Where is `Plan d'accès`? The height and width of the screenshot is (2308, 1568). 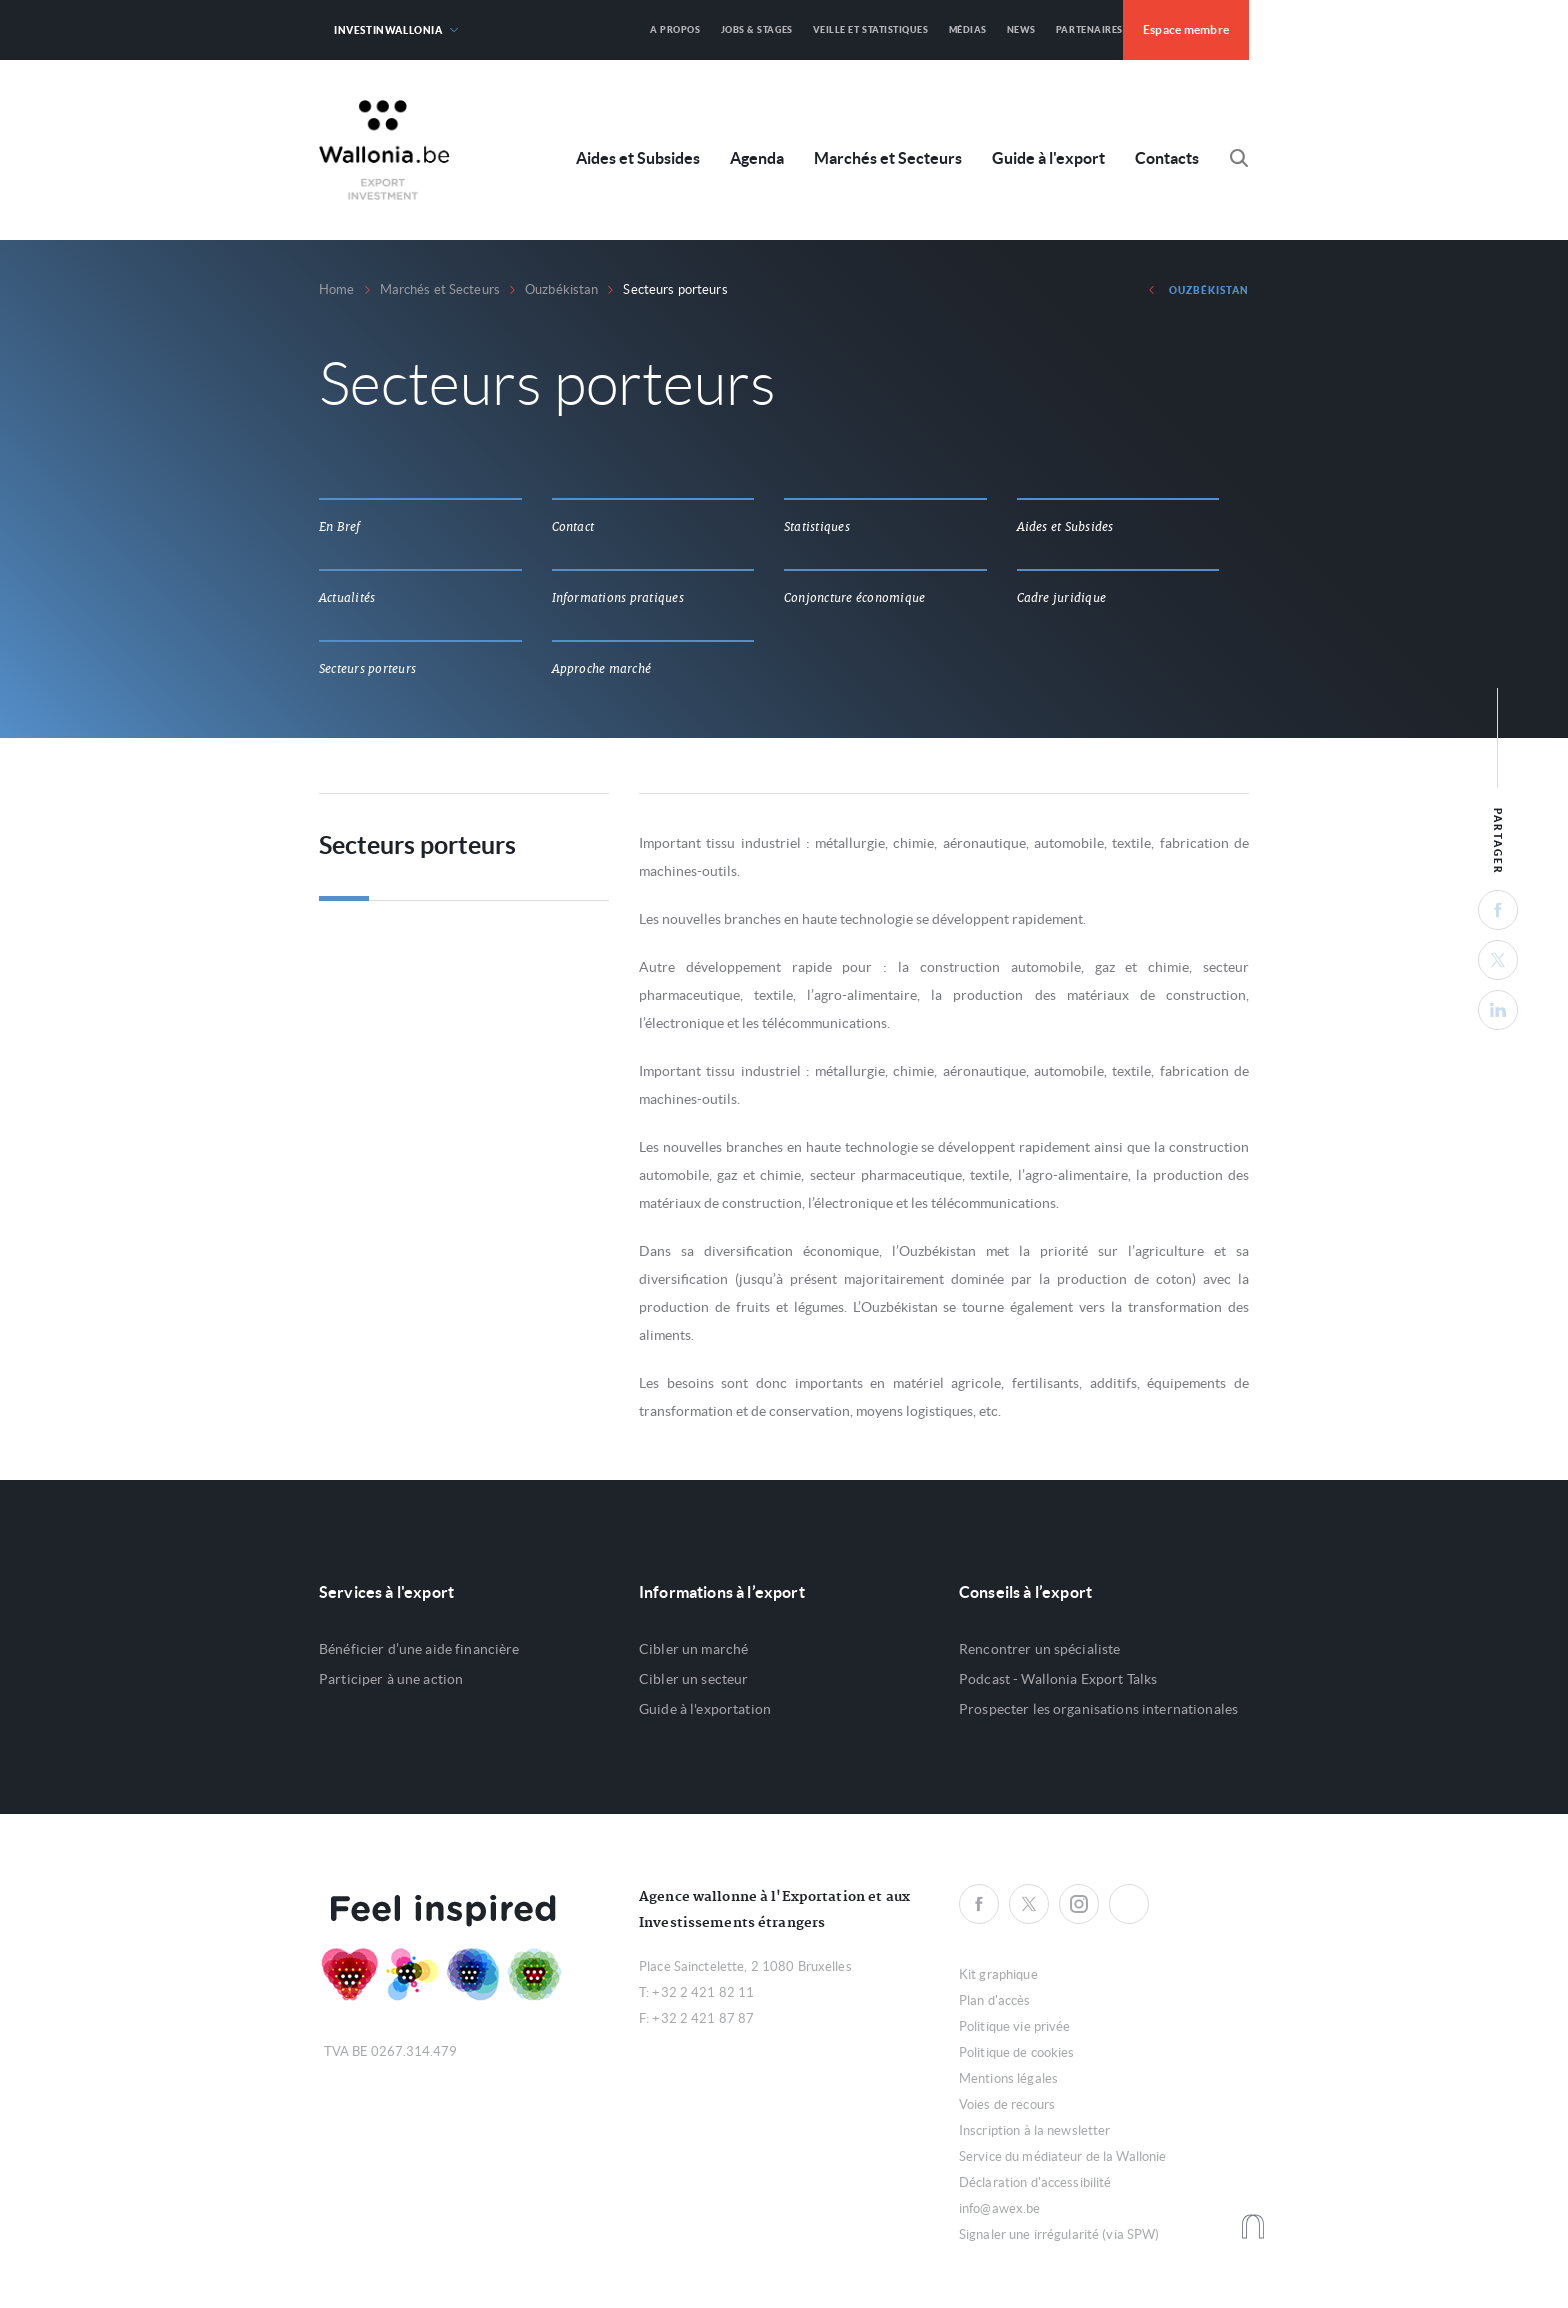
Plan d'accès is located at coordinates (995, 2000).